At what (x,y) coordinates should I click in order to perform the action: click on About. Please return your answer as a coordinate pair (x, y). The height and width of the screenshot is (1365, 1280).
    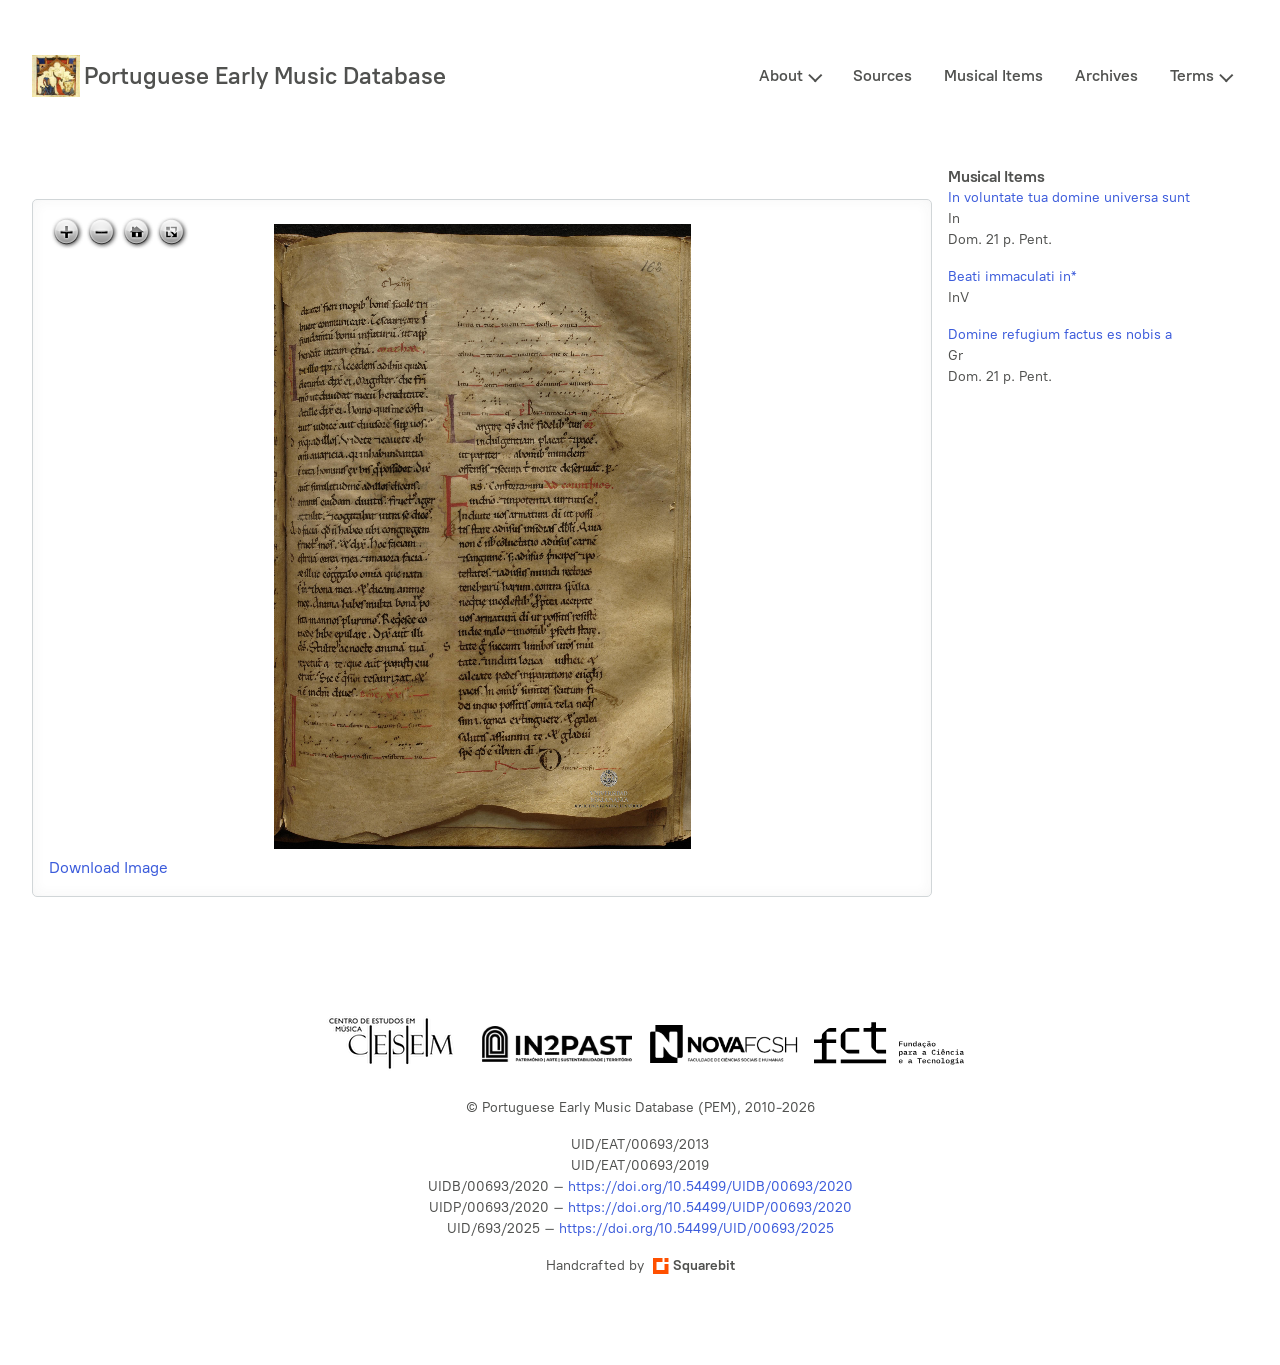
    Looking at the image, I should click on (781, 75).